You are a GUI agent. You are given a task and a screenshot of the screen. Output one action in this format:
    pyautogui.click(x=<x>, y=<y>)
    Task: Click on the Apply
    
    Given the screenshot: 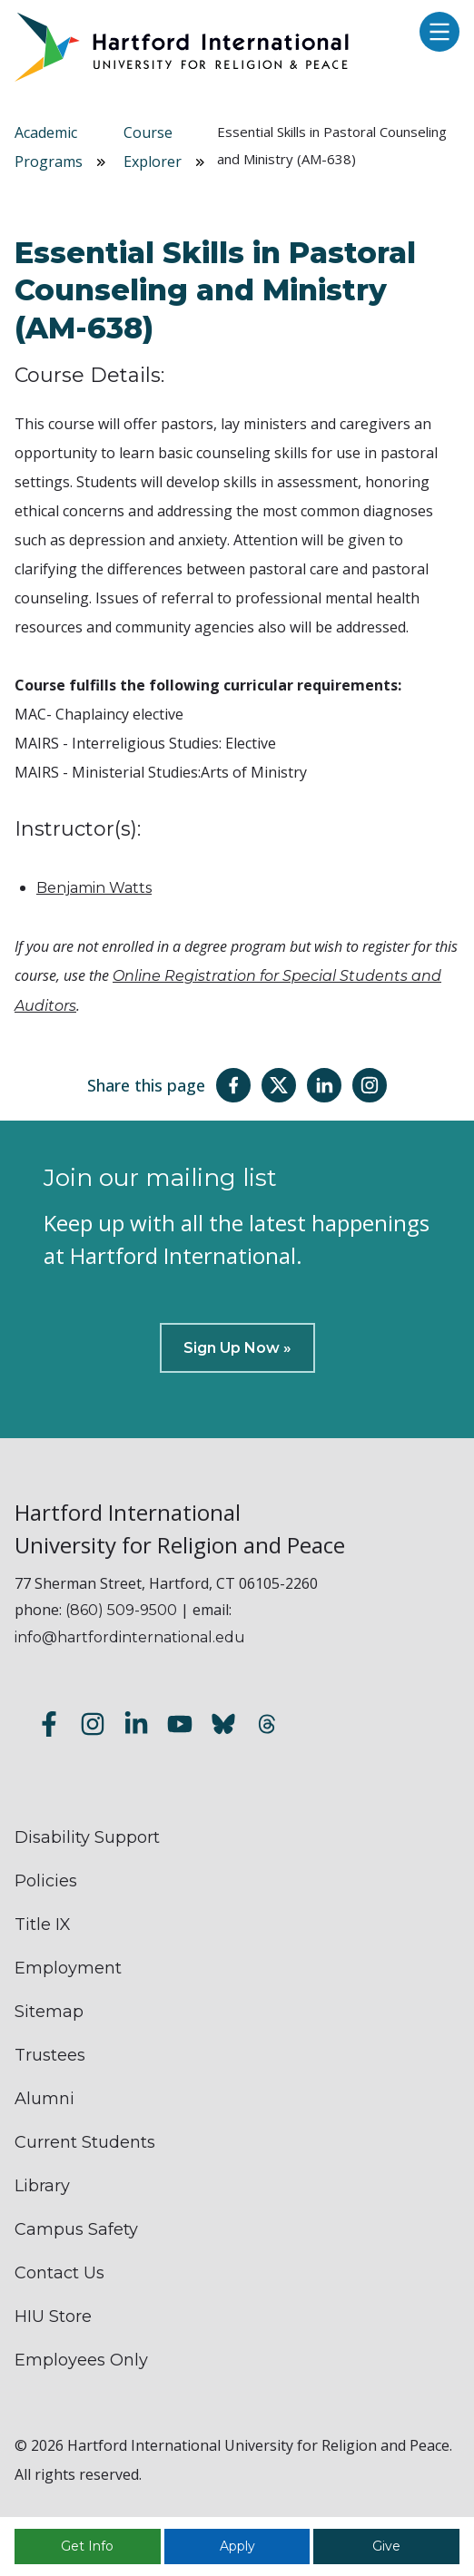 What is the action you would take?
    pyautogui.click(x=237, y=2546)
    